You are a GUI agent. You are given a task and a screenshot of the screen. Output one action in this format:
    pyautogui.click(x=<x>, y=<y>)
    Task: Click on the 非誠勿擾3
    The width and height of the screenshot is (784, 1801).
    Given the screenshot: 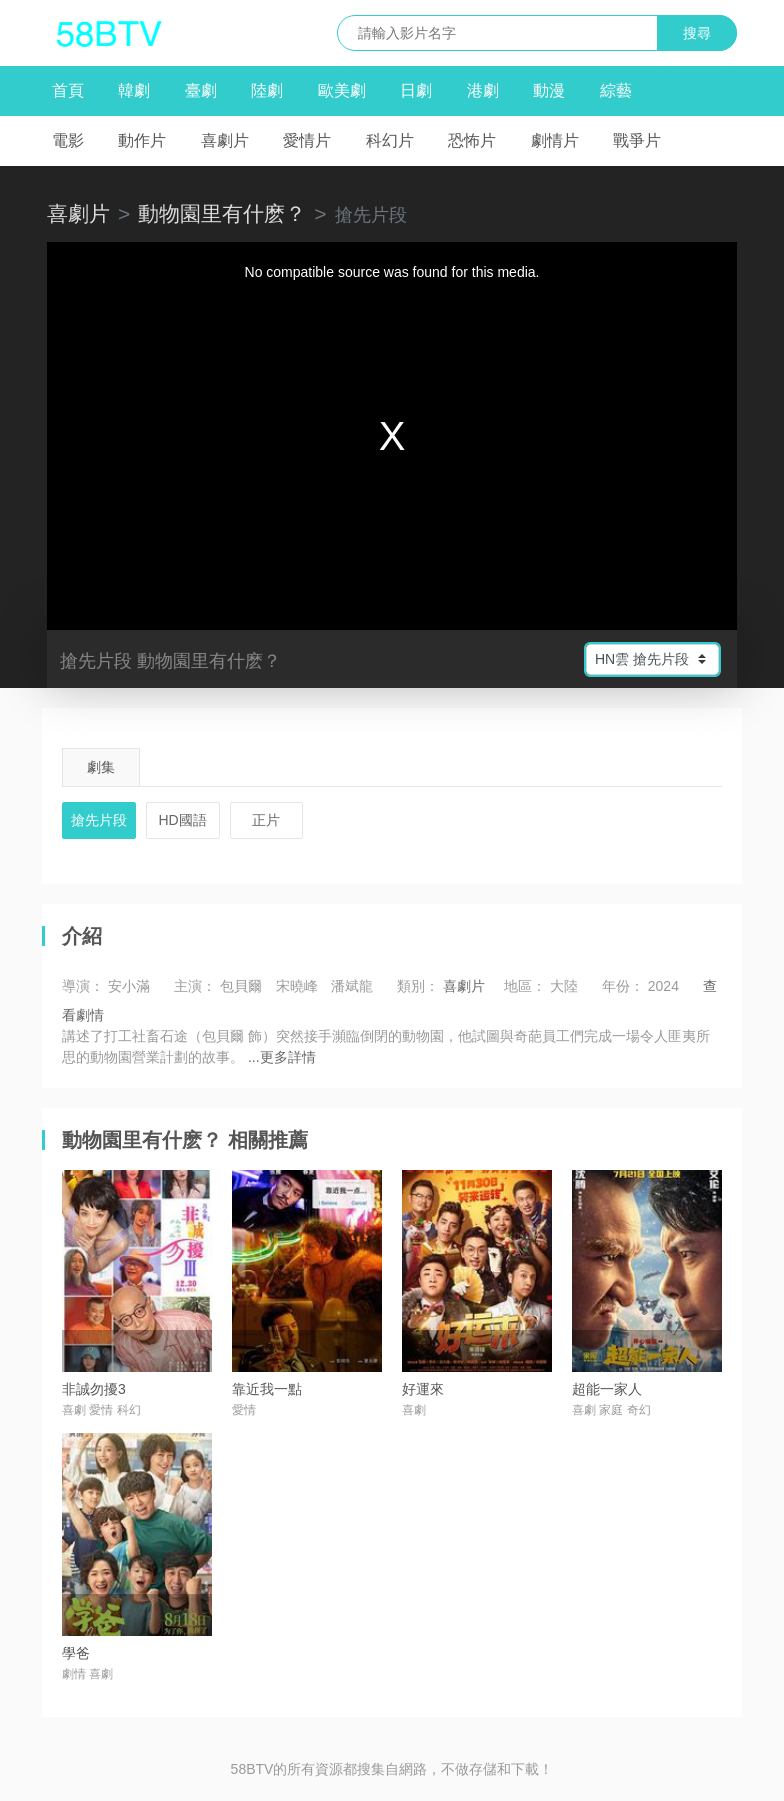 What is the action you would take?
    pyautogui.click(x=94, y=1389)
    